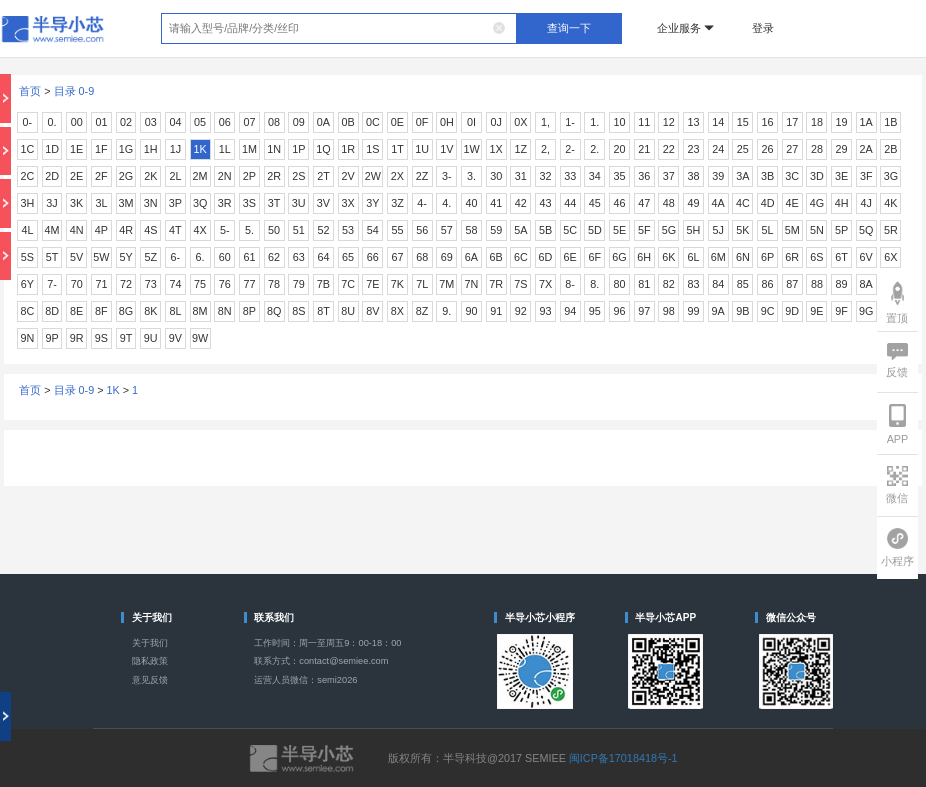  What do you see at coordinates (595, 257) in the screenshot?
I see `6F` at bounding box center [595, 257].